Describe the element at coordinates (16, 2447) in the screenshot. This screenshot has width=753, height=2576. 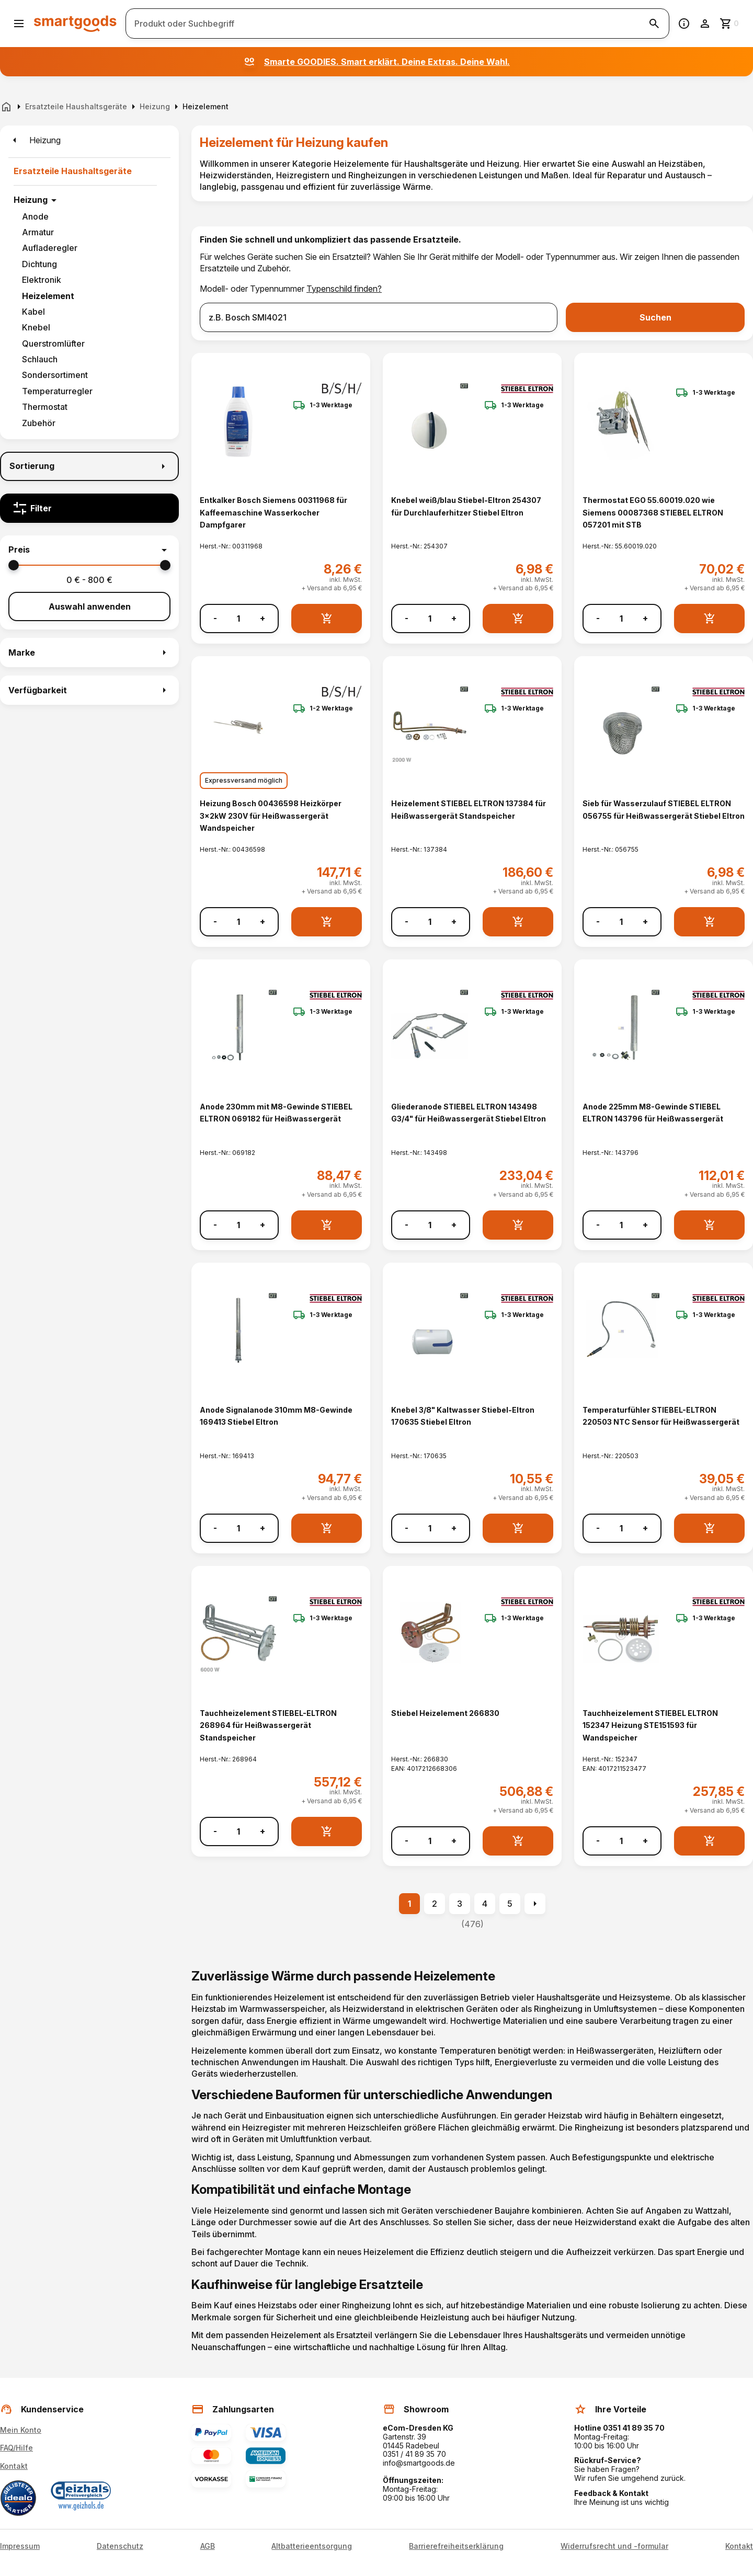
I see `FAQ/Hilfe` at that location.